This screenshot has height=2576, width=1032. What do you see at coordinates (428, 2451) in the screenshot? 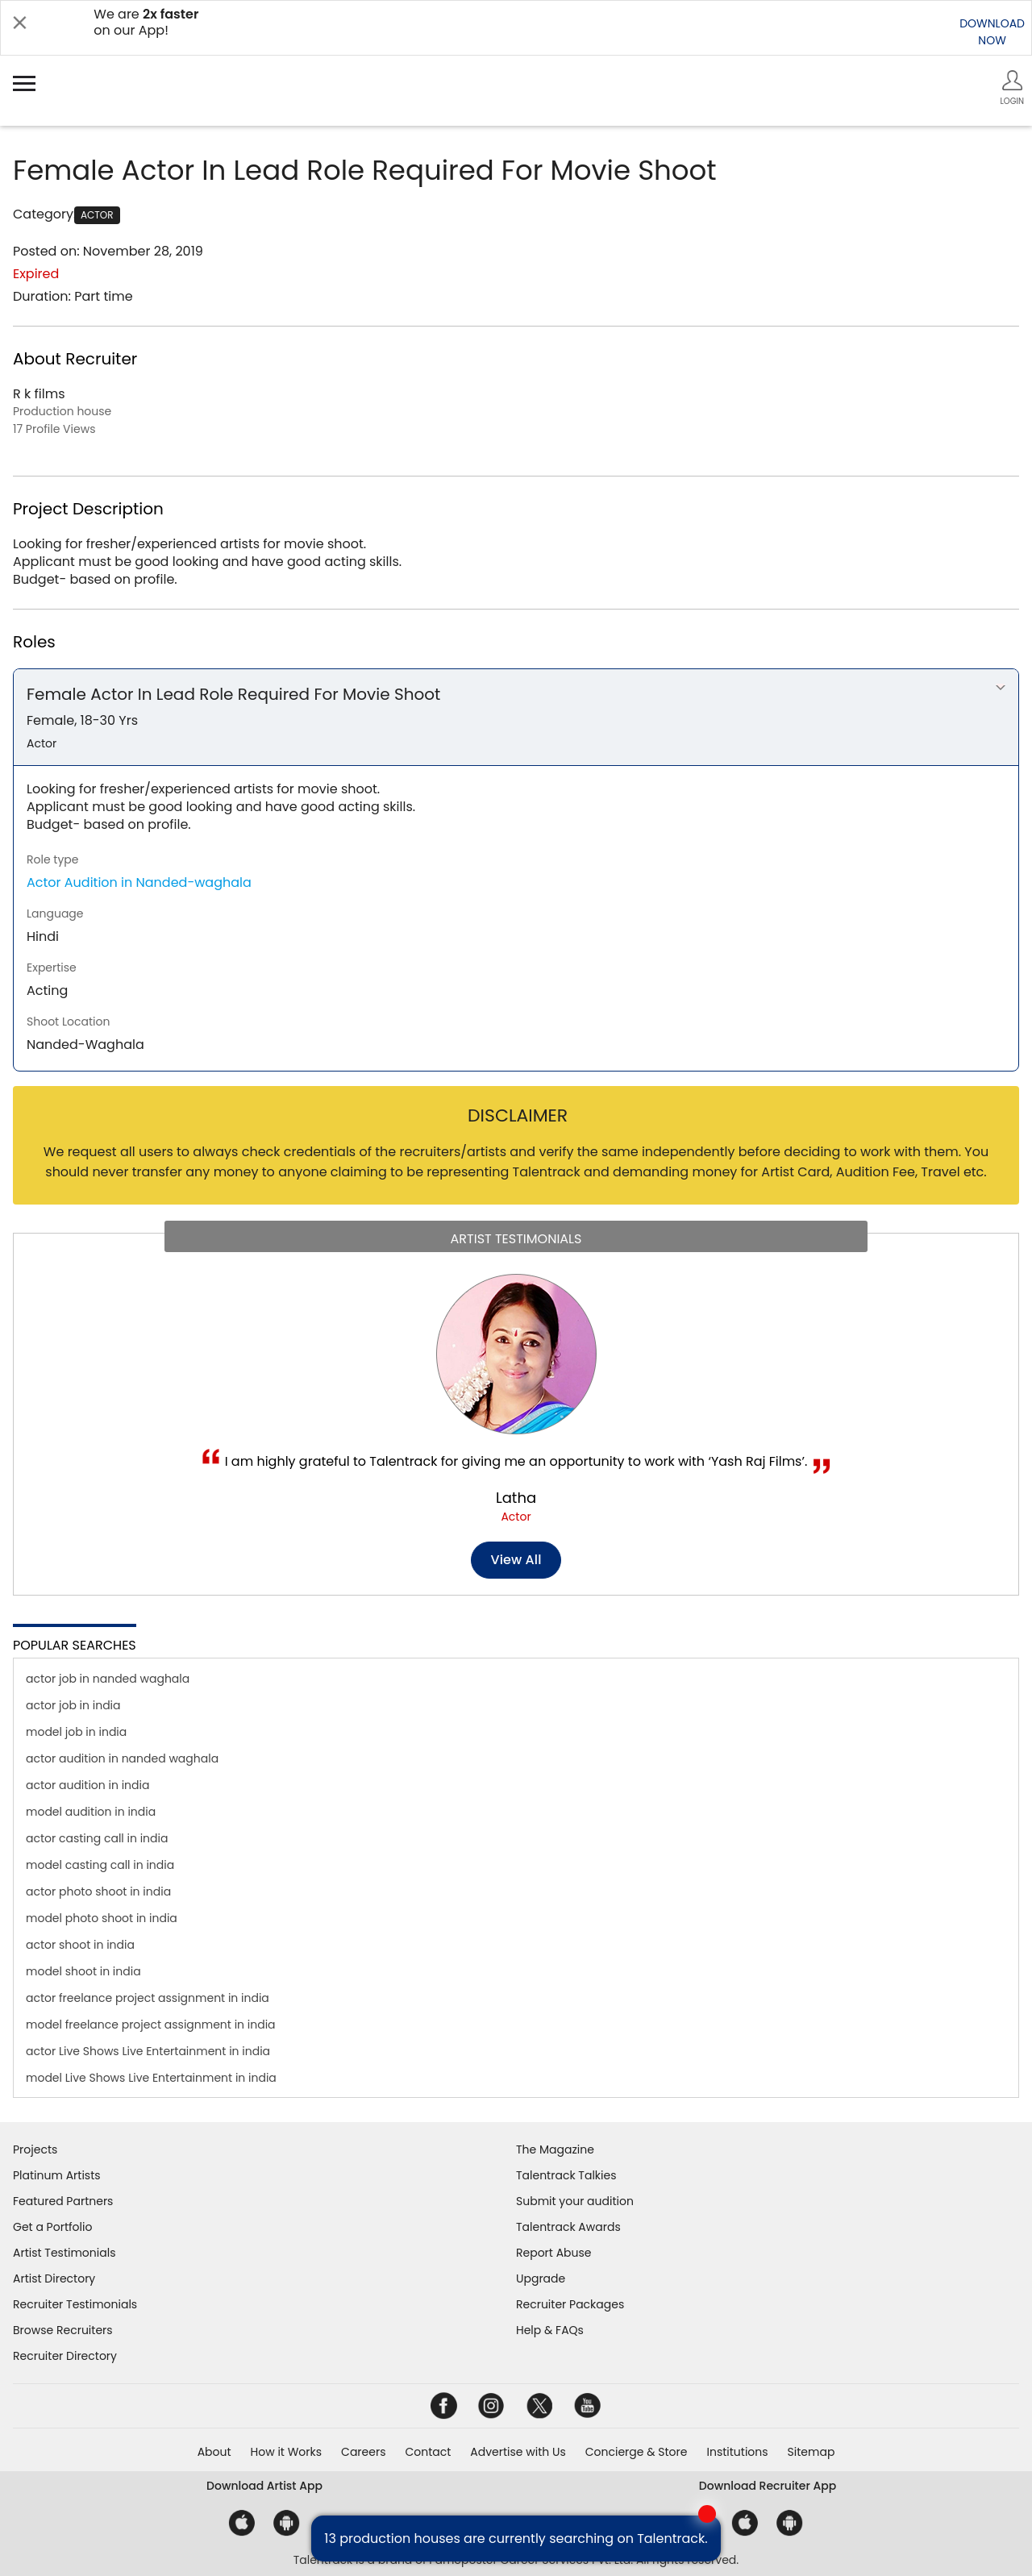
I see `Contact` at bounding box center [428, 2451].